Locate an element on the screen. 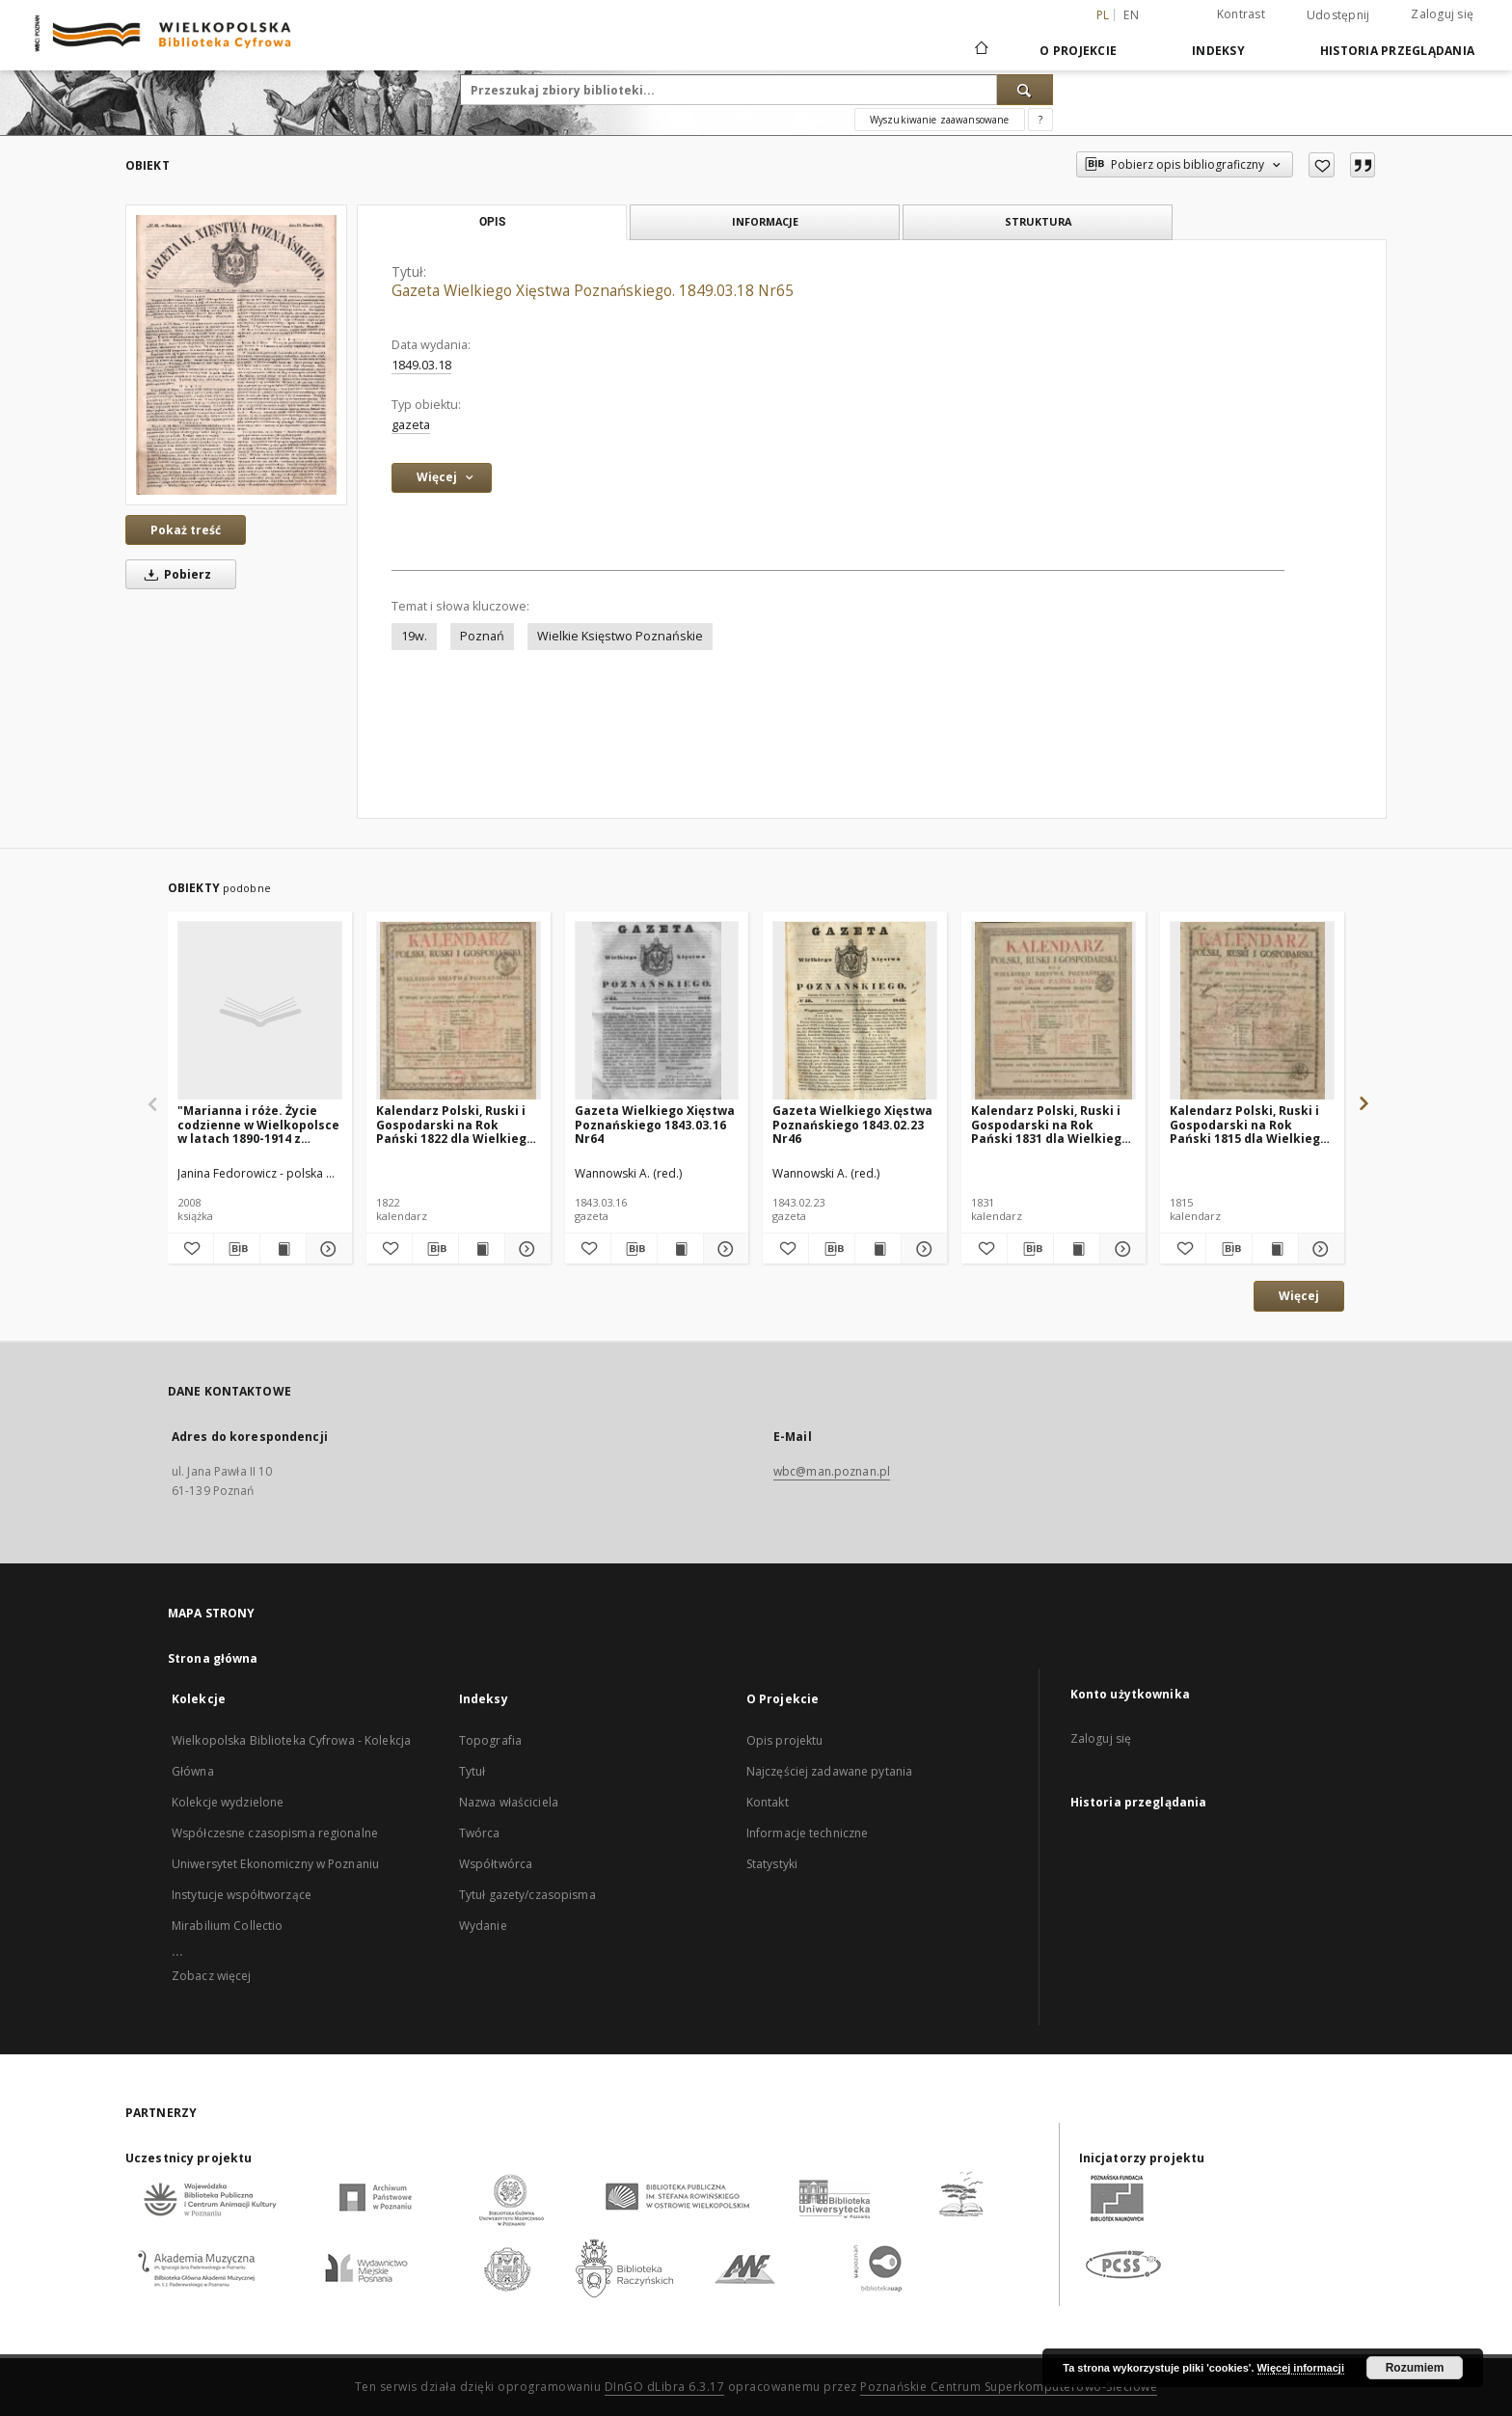 The width and height of the screenshot is (1512, 2416). Informacje [tab] is located at coordinates (765, 221).